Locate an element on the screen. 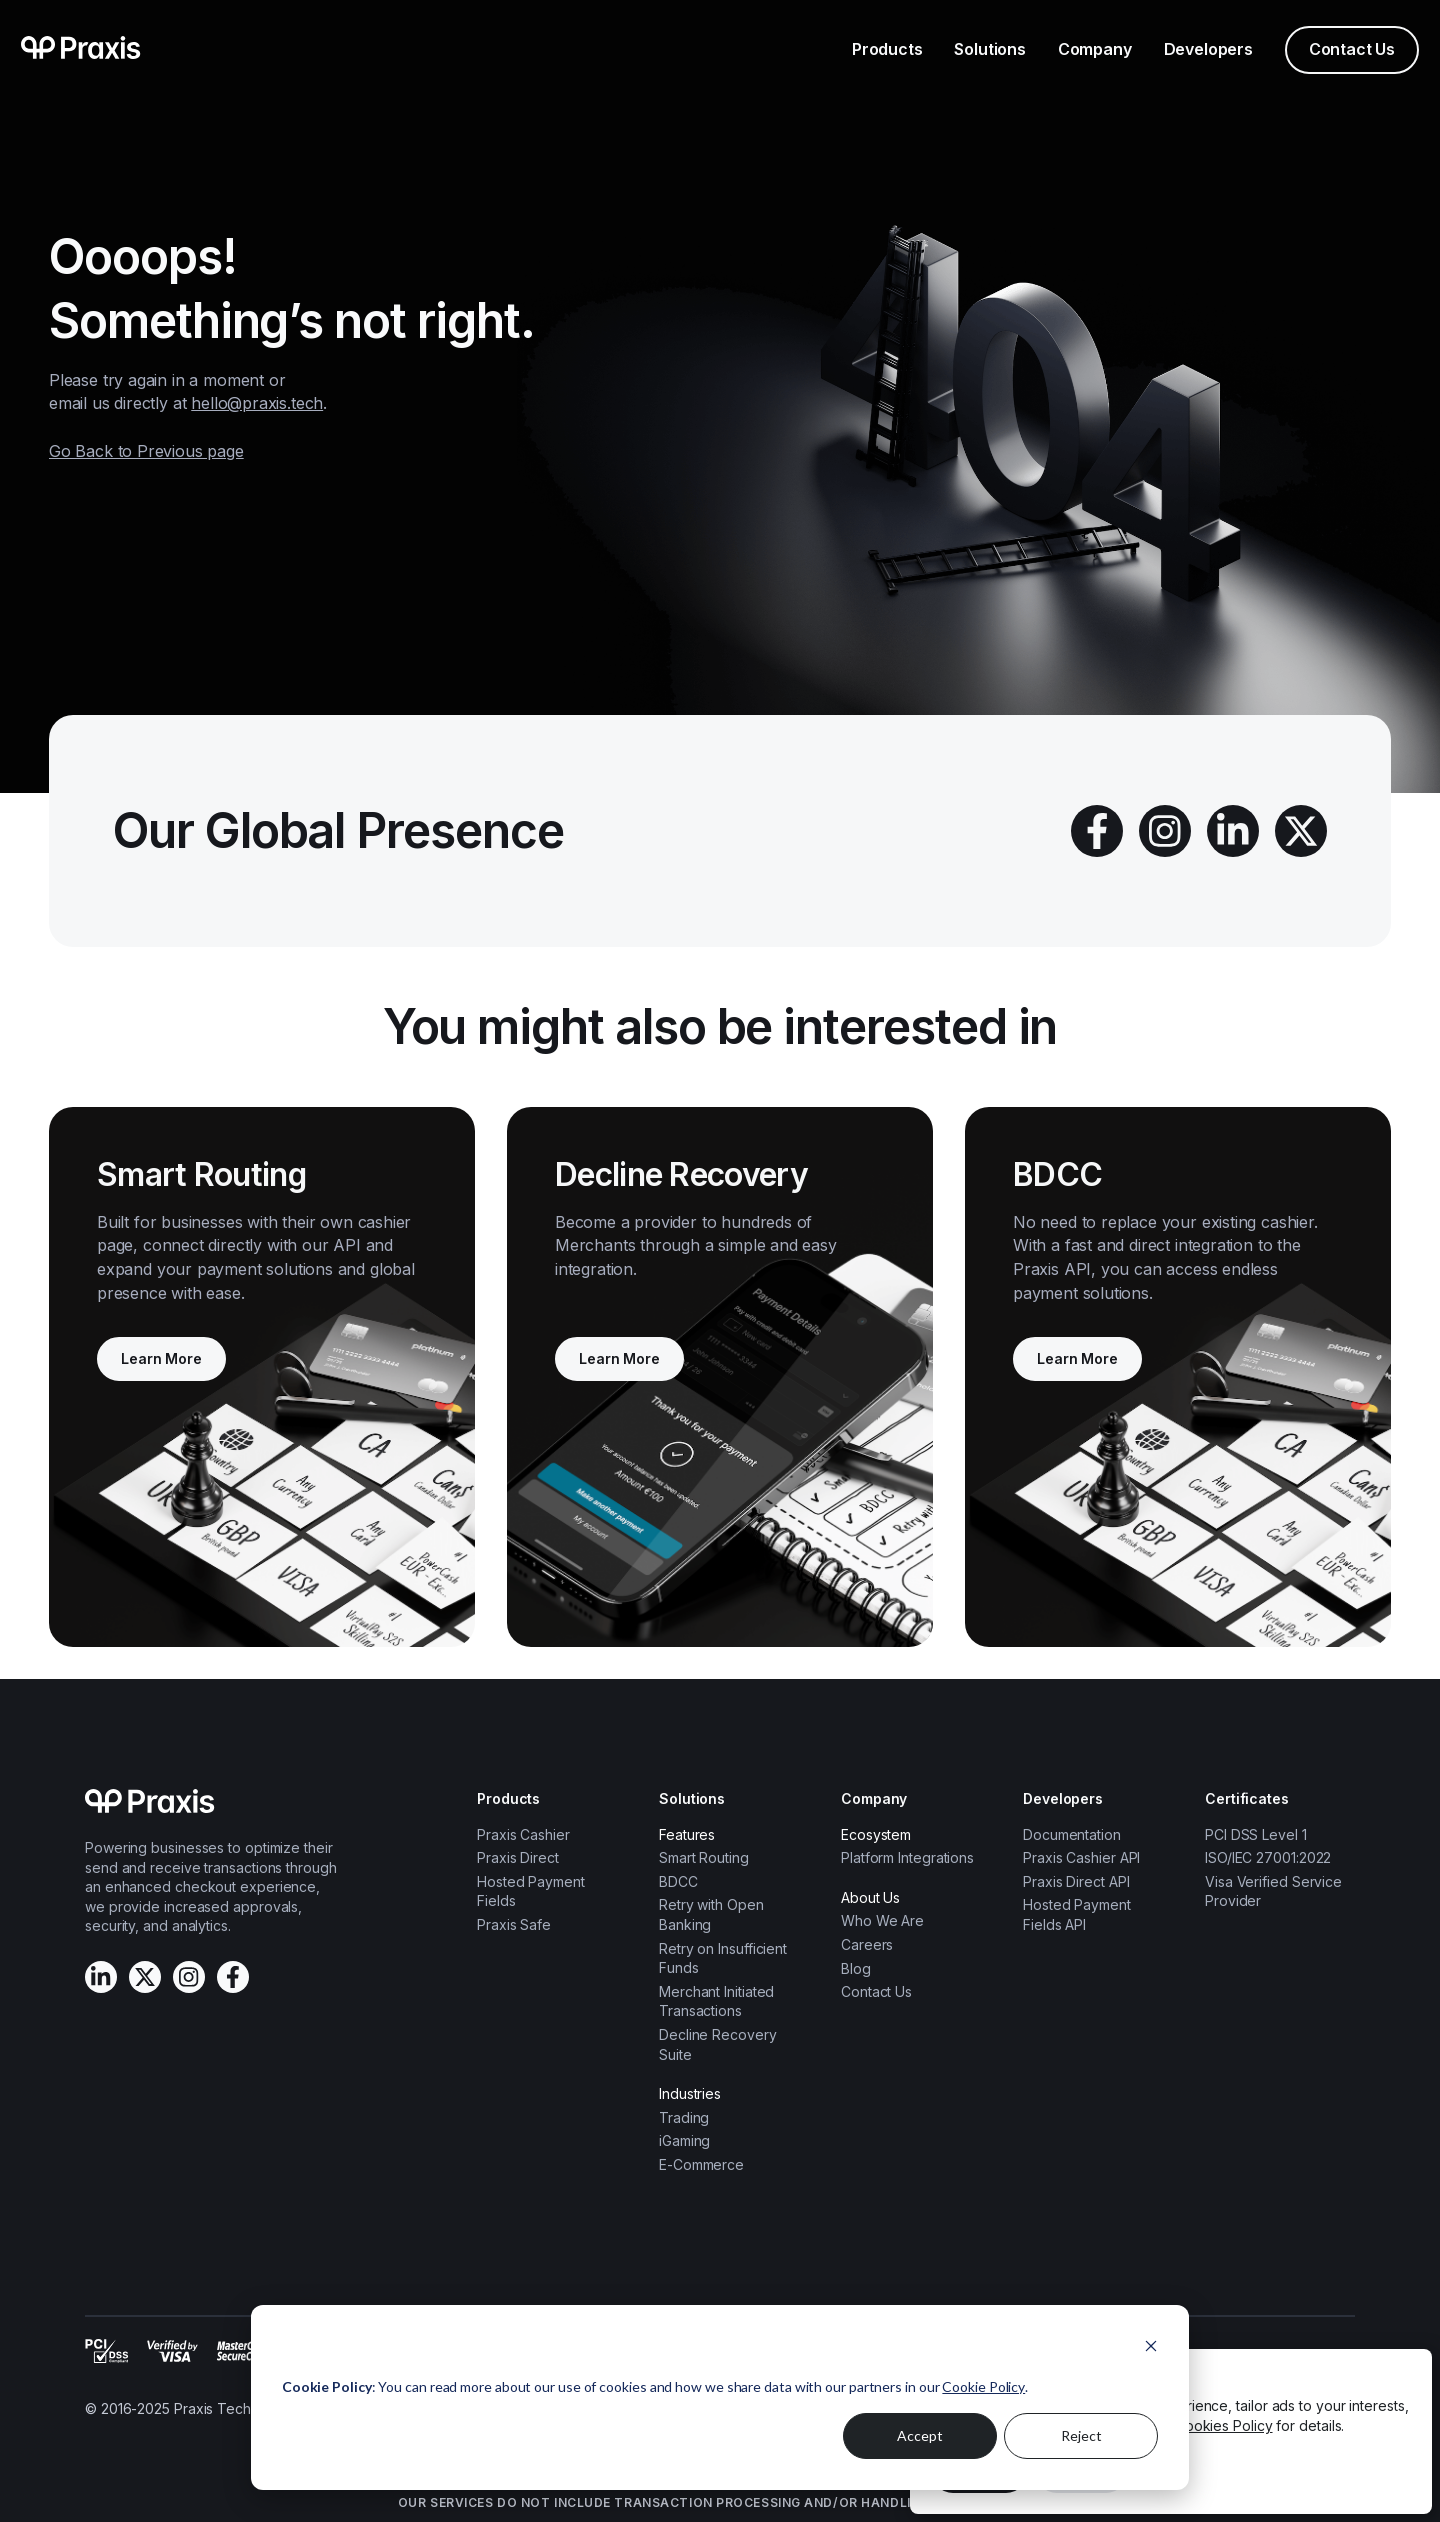 The image size is (1440, 2522). Praxis Safe is located at coordinates (514, 1924).